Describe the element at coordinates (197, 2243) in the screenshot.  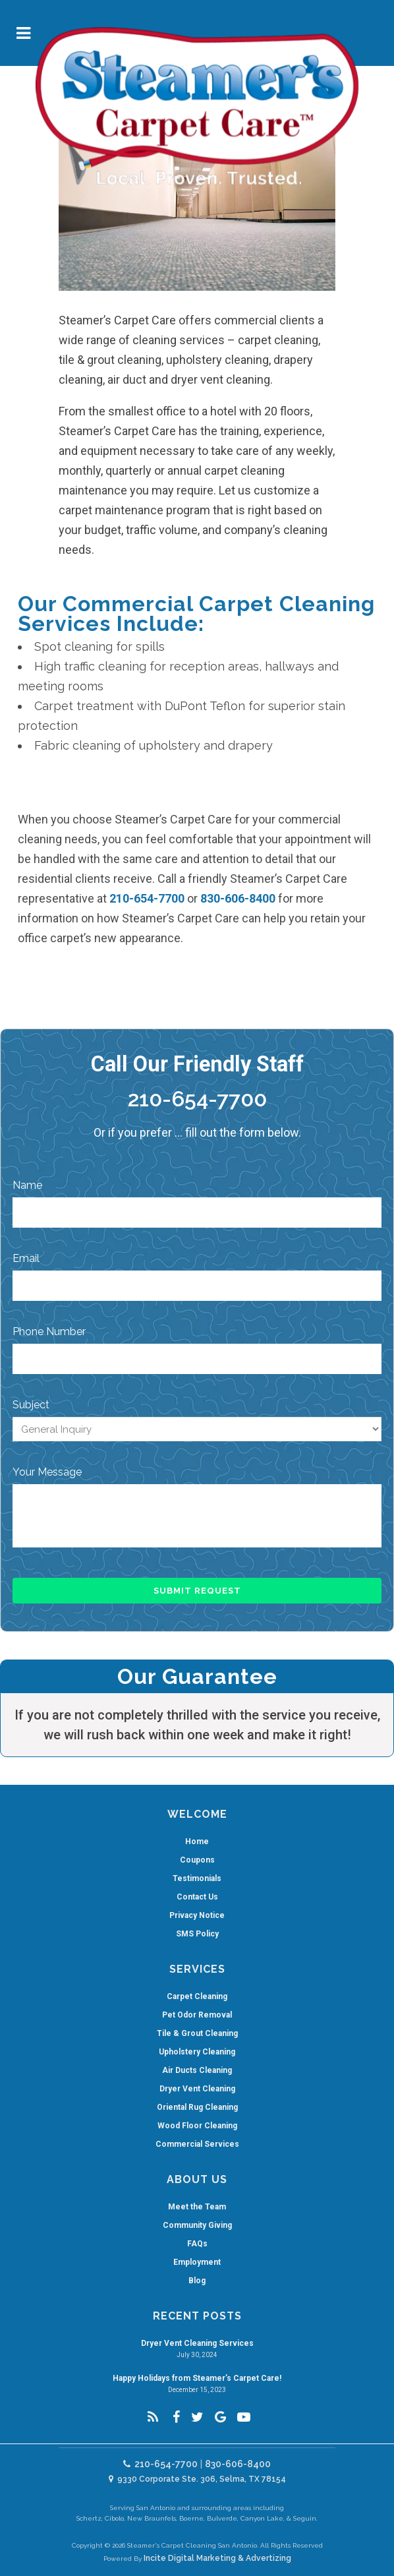
I see `FAQs` at that location.